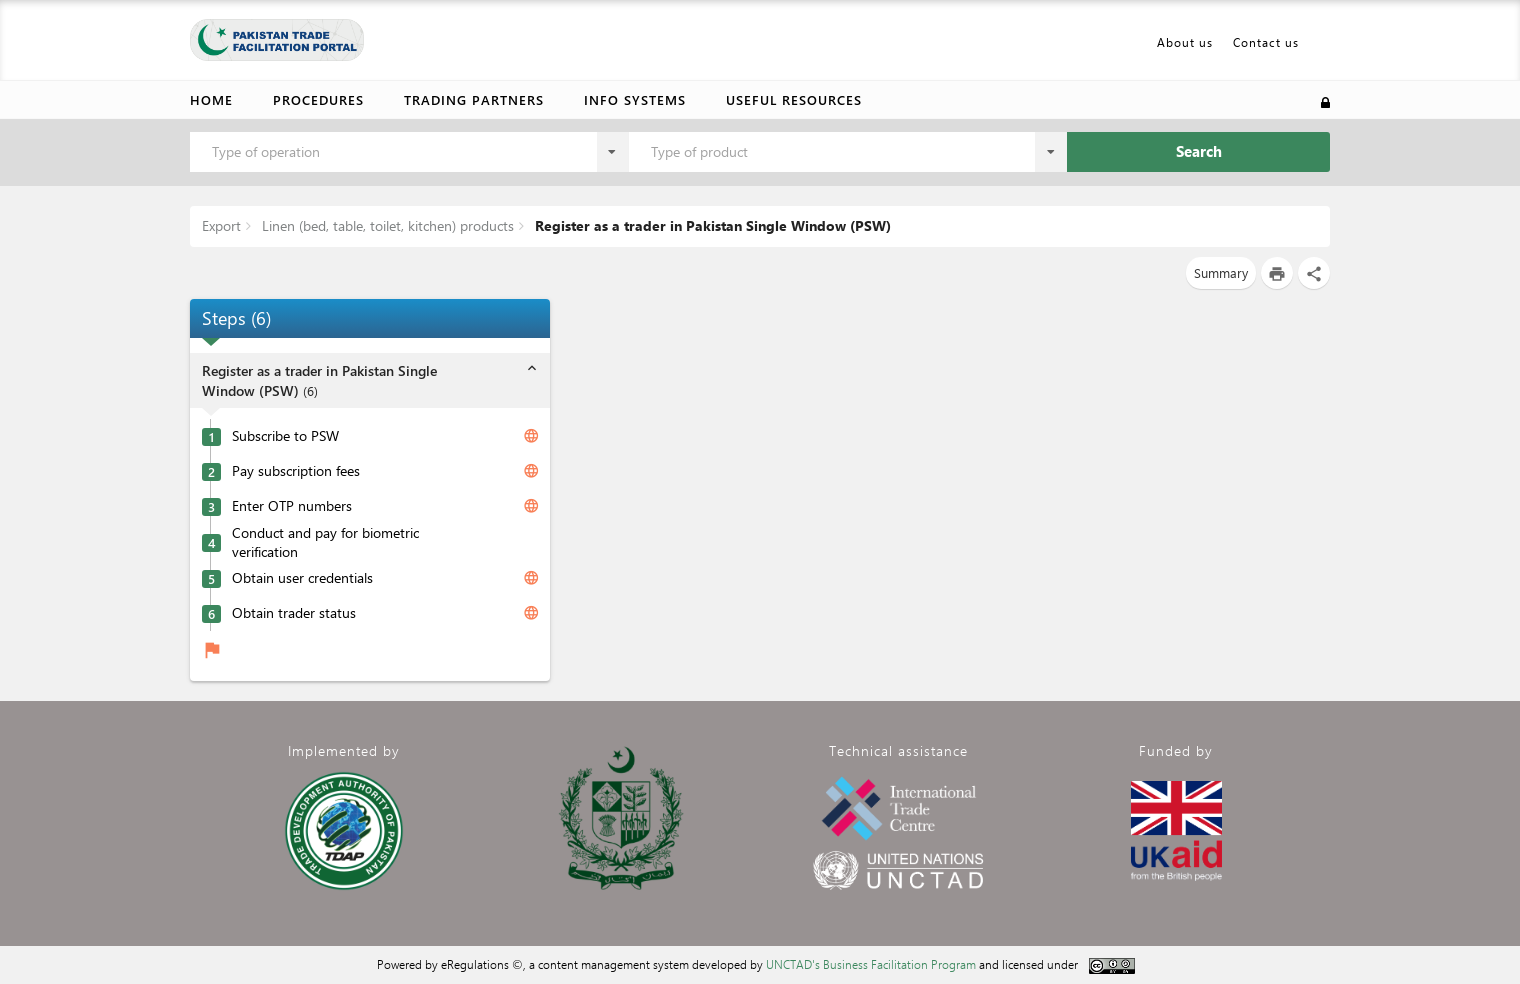  I want to click on Export, so click(221, 225).